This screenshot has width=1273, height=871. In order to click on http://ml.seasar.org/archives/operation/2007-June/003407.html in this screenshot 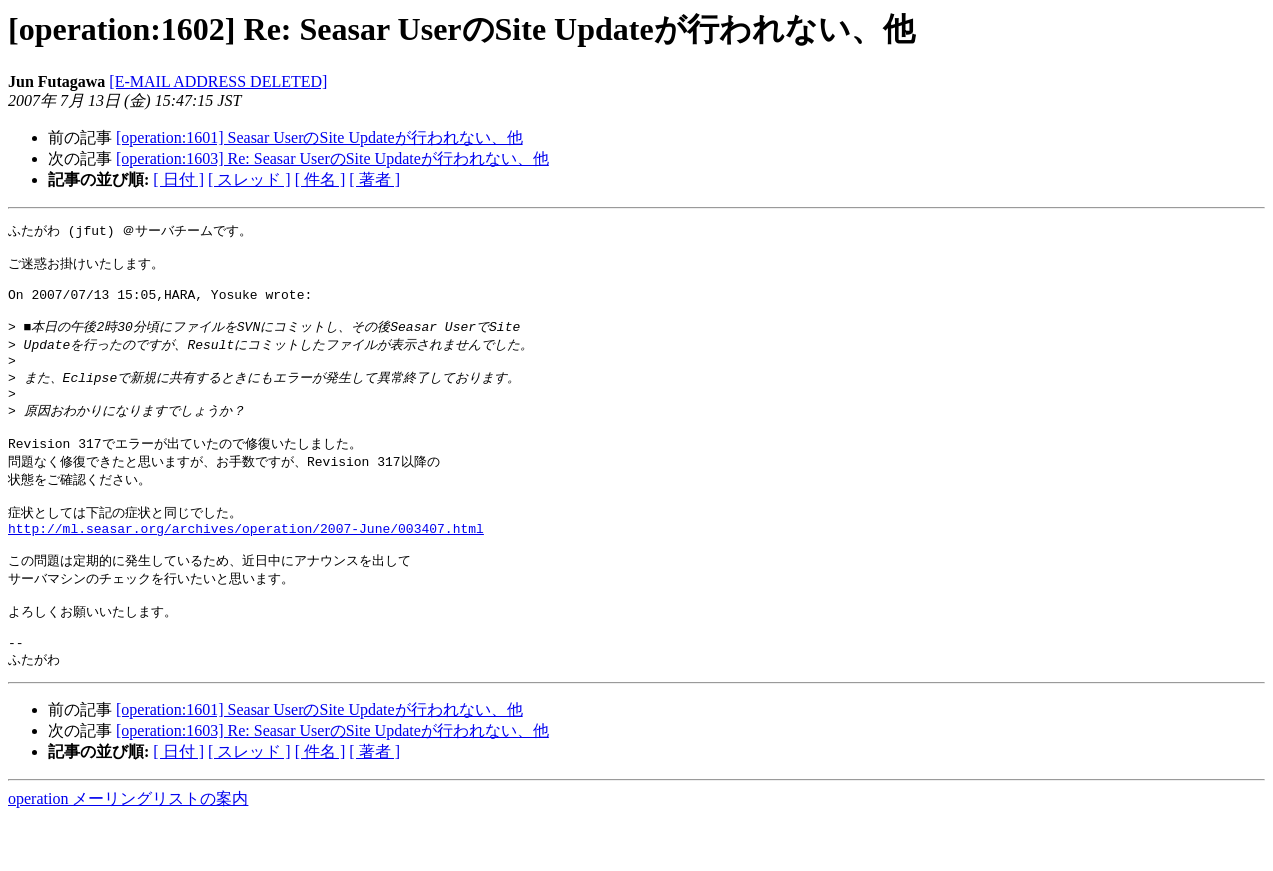, I will do `click(246, 565)`.